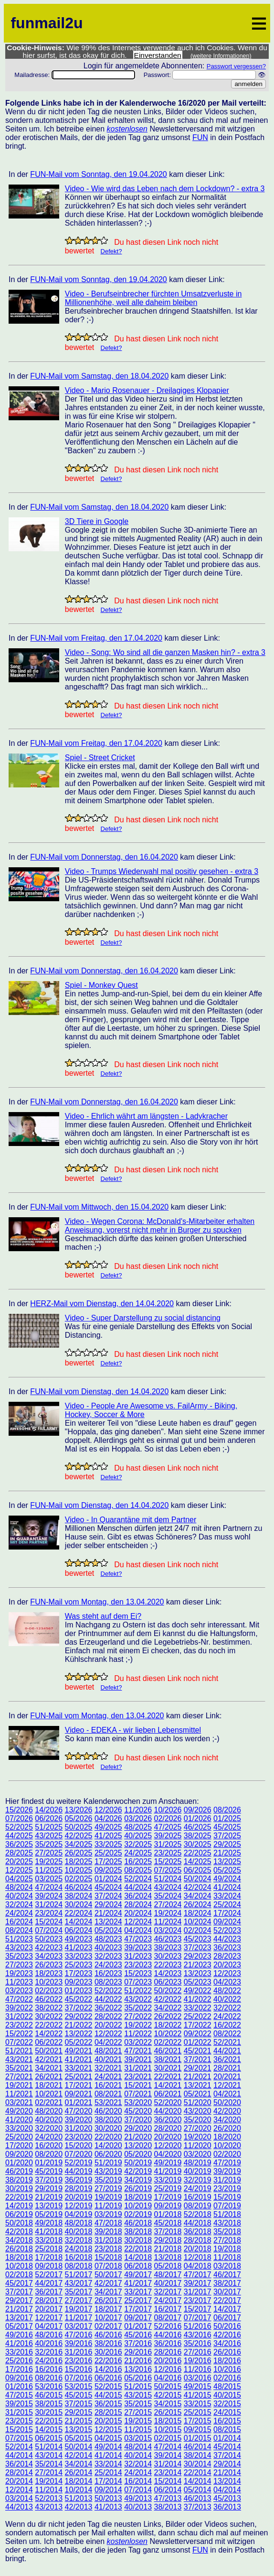 The image size is (274, 2576). Describe the element at coordinates (197, 2300) in the screenshot. I see `23/2017` at that location.